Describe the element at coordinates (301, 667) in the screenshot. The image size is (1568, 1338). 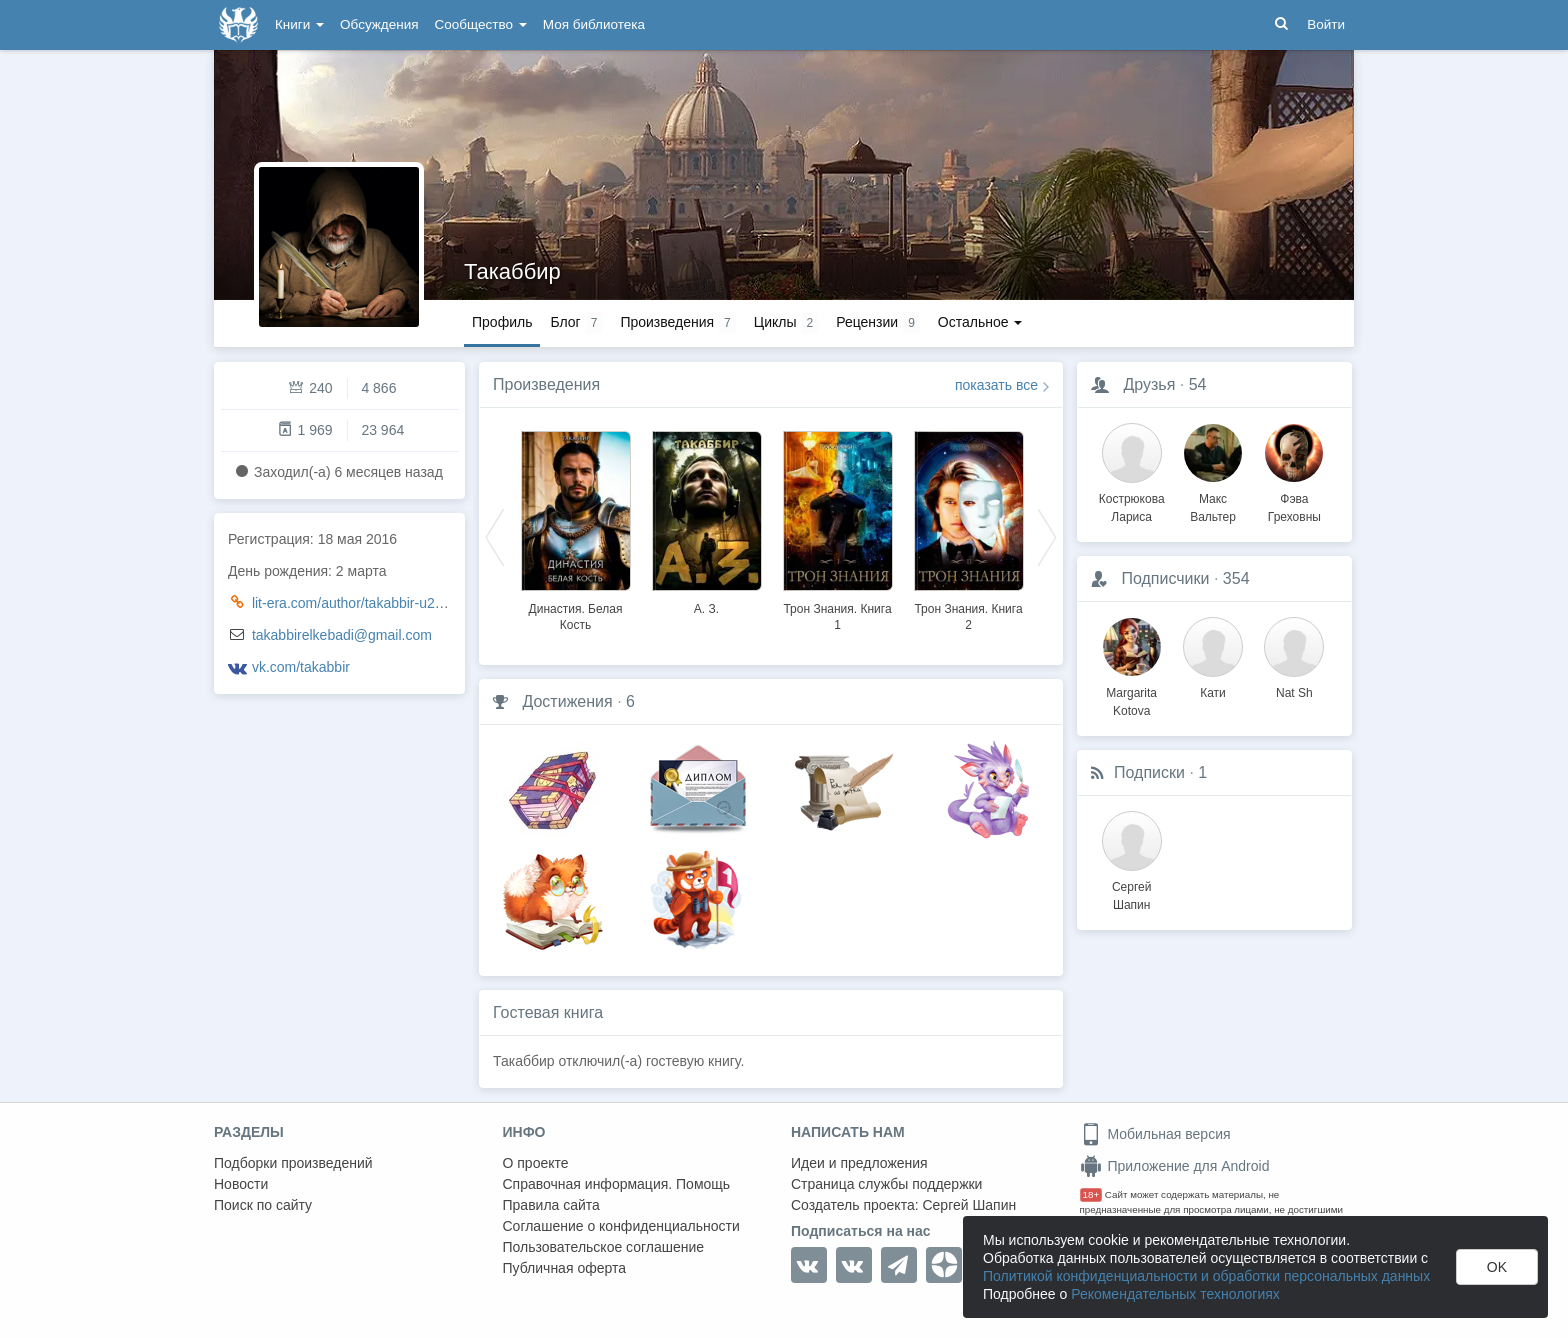
I see `vk.com/takabbir` at that location.